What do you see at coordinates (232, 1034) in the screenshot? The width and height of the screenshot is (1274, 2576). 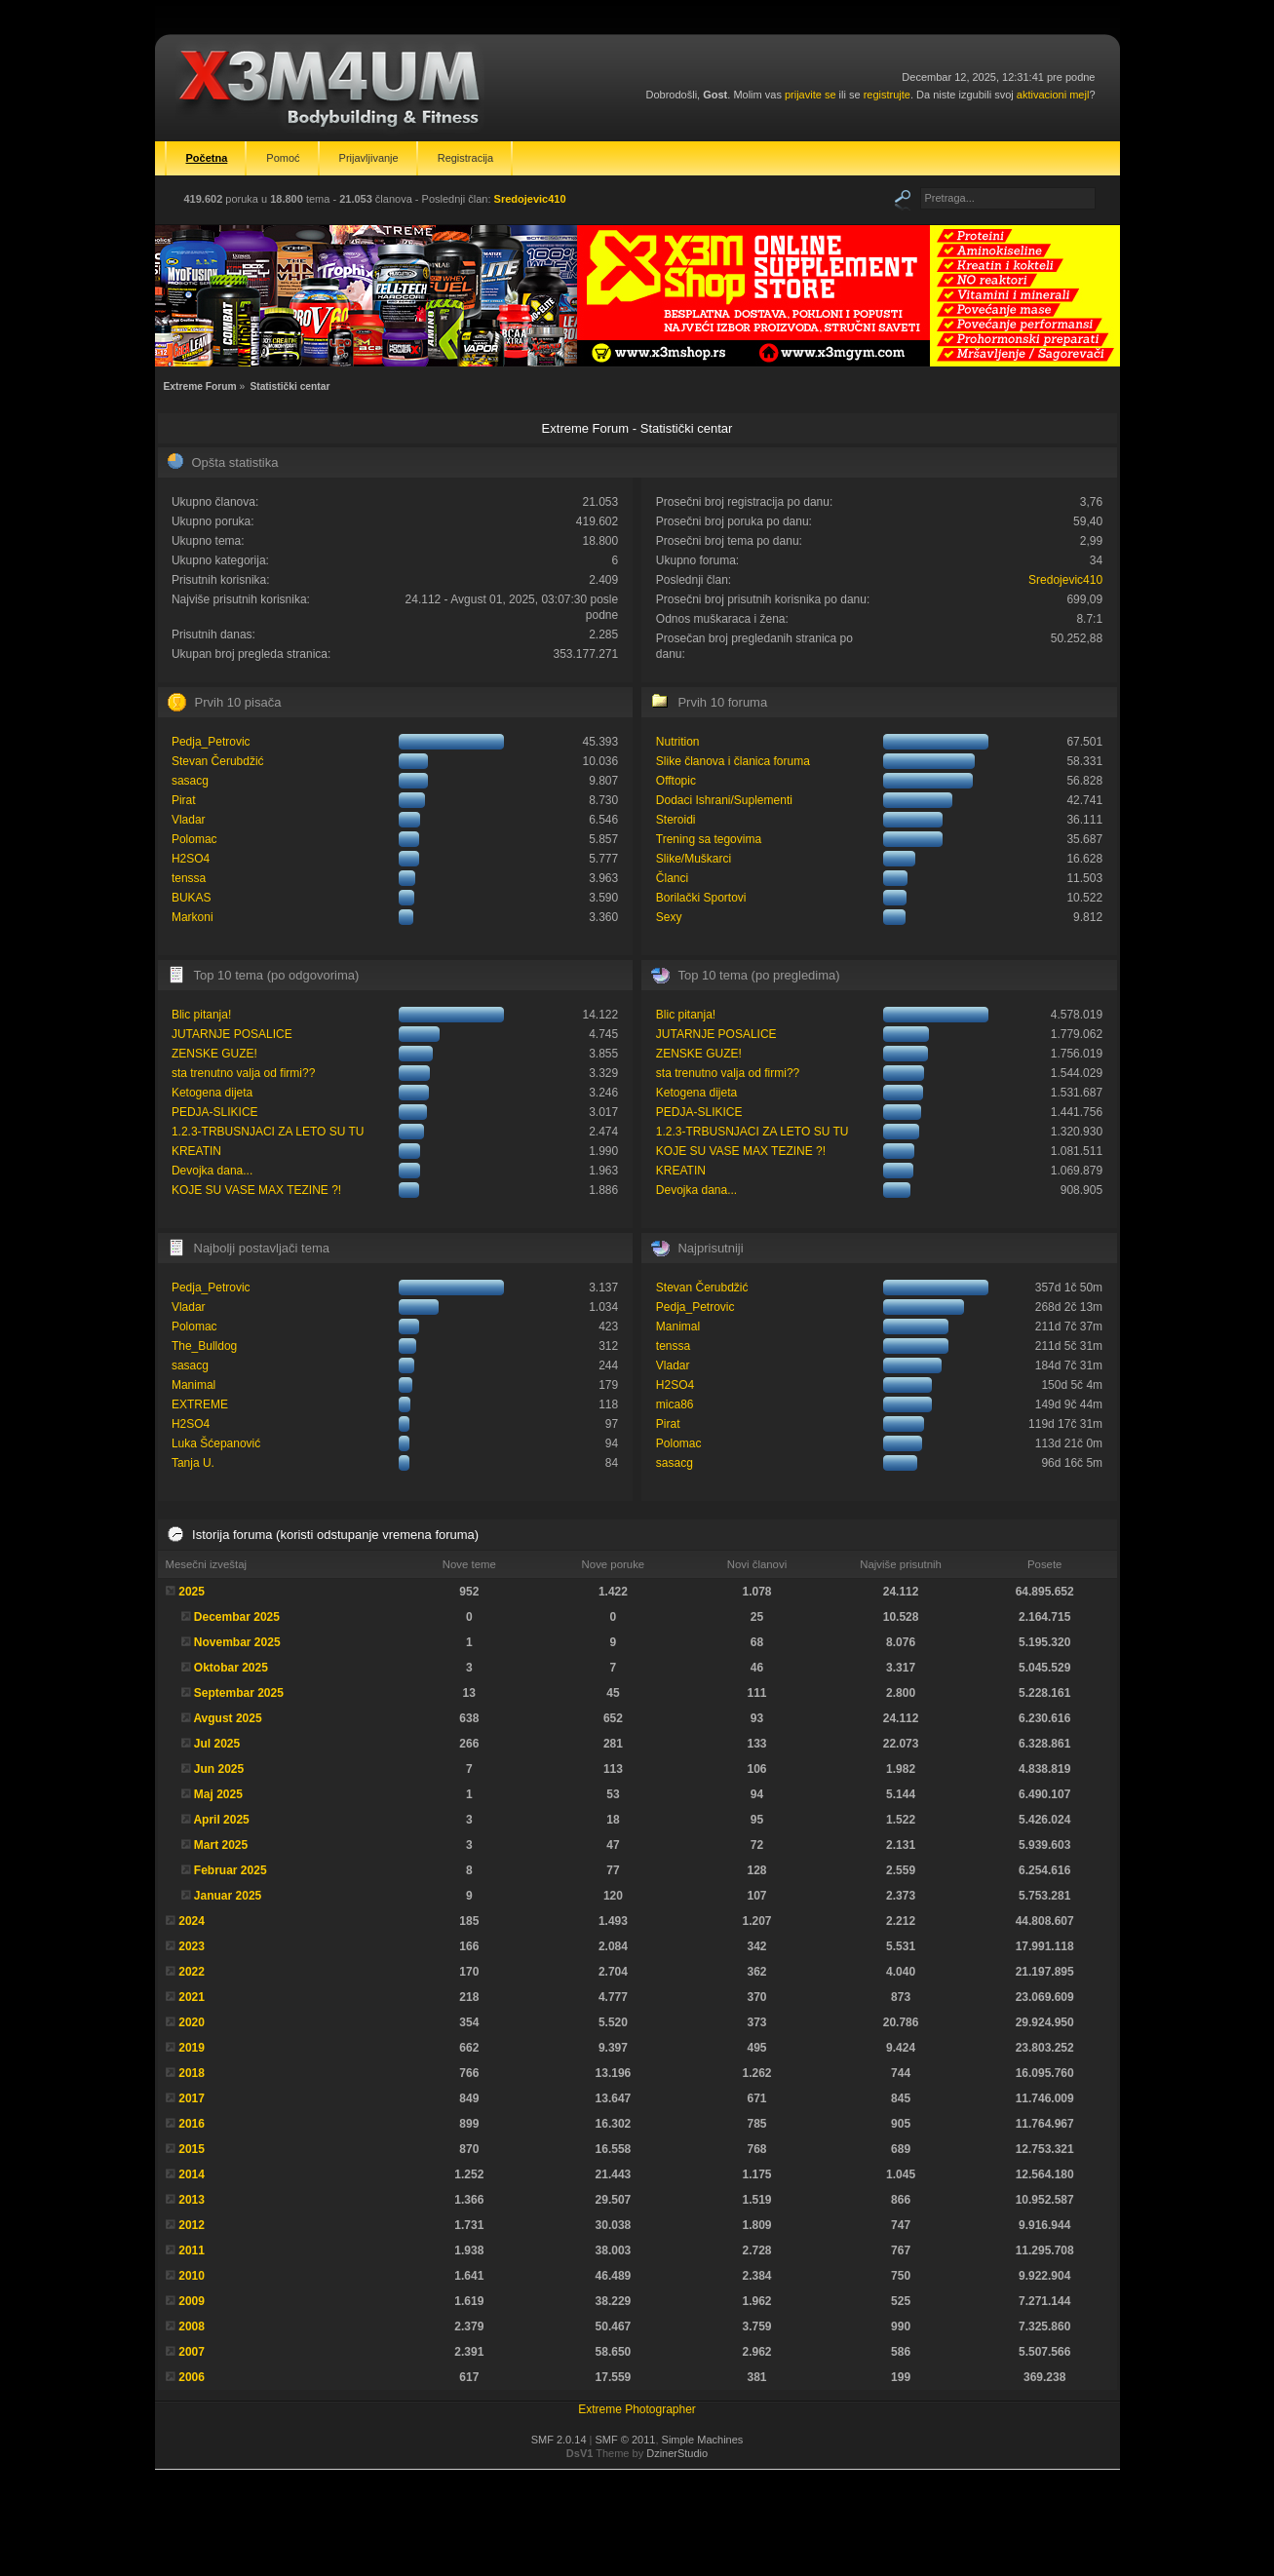 I see `JUTARNJE POSALICE` at bounding box center [232, 1034].